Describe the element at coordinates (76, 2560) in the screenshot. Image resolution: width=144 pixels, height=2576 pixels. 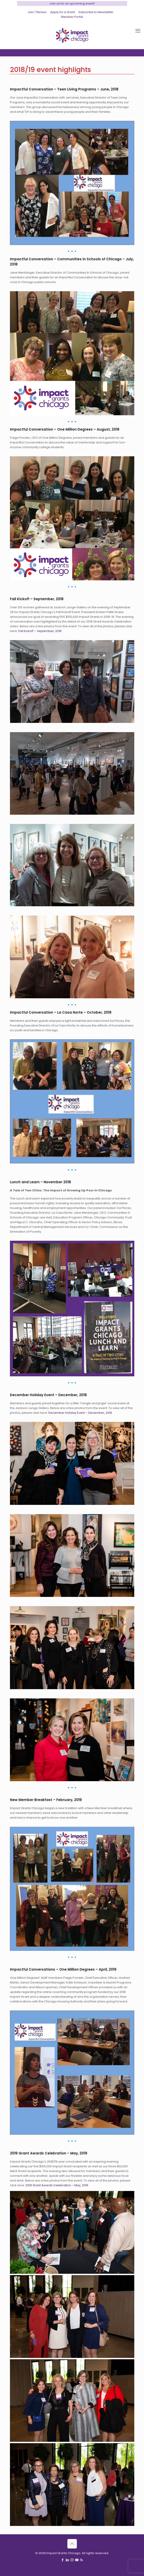
I see `[Sign up for newsletter icon]` at that location.